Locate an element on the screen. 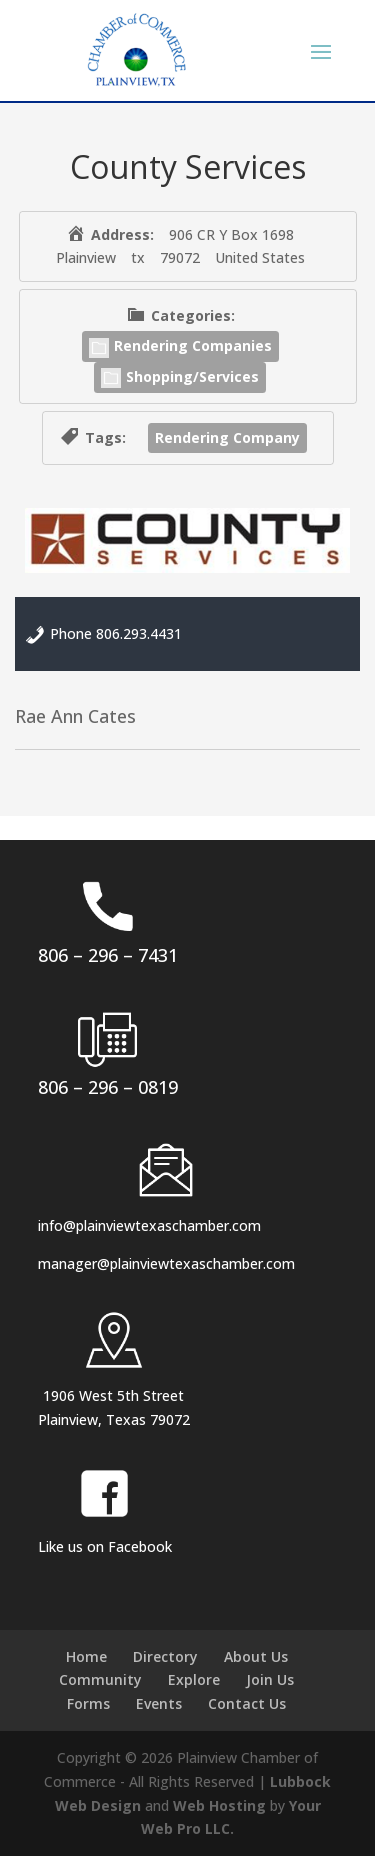  Like us on Facebook is located at coordinates (105, 1546).